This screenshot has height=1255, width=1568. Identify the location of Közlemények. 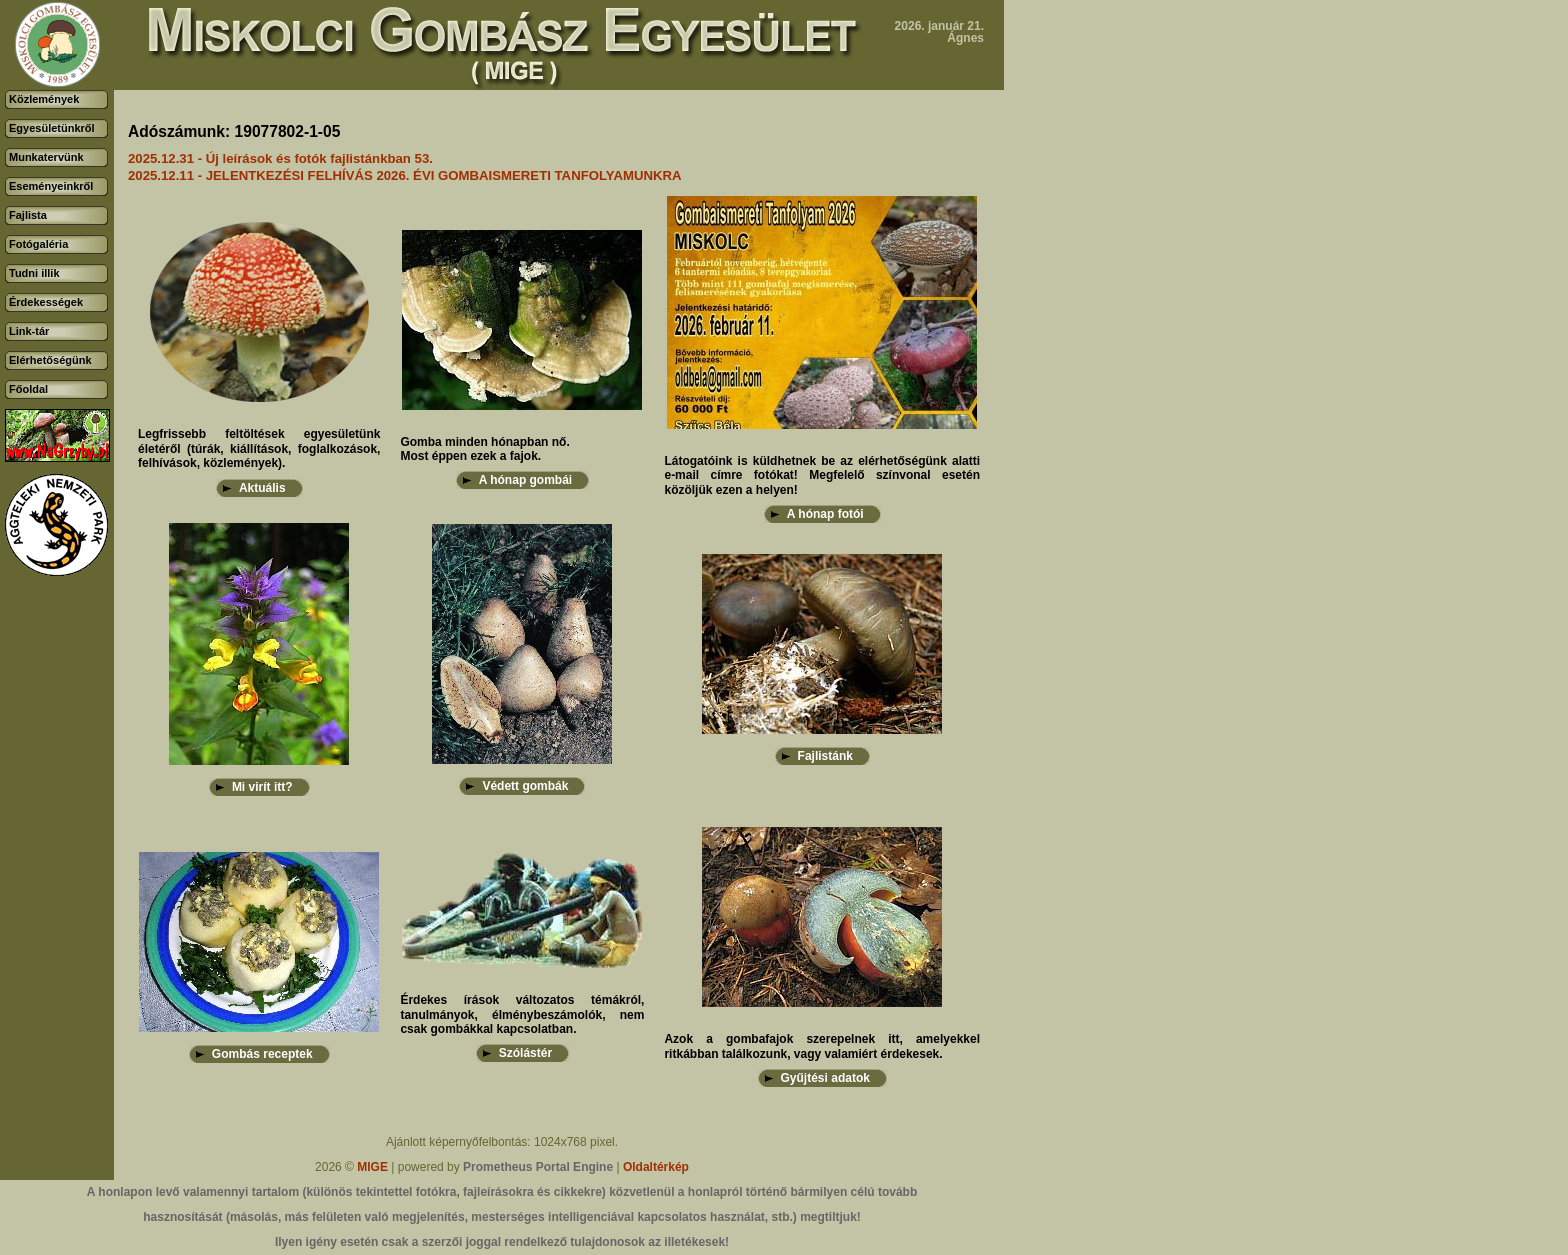
(44, 99).